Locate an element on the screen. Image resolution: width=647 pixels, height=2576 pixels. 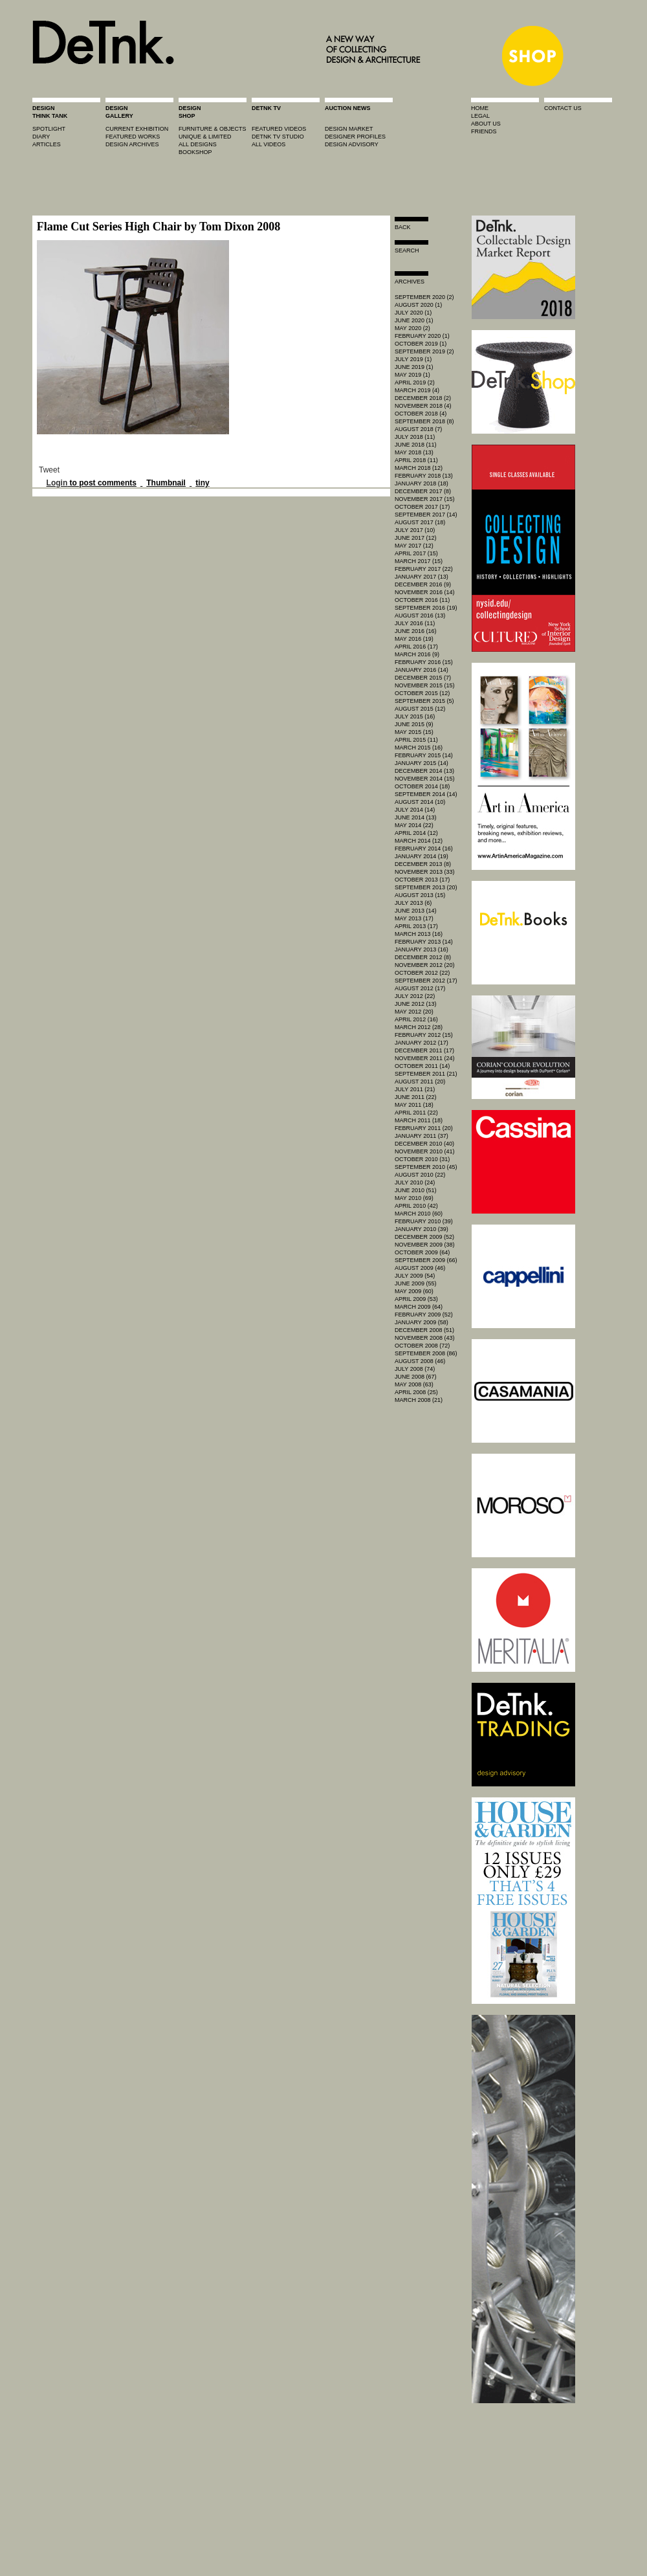
May 2009 (60) is located at coordinates (414, 1291).